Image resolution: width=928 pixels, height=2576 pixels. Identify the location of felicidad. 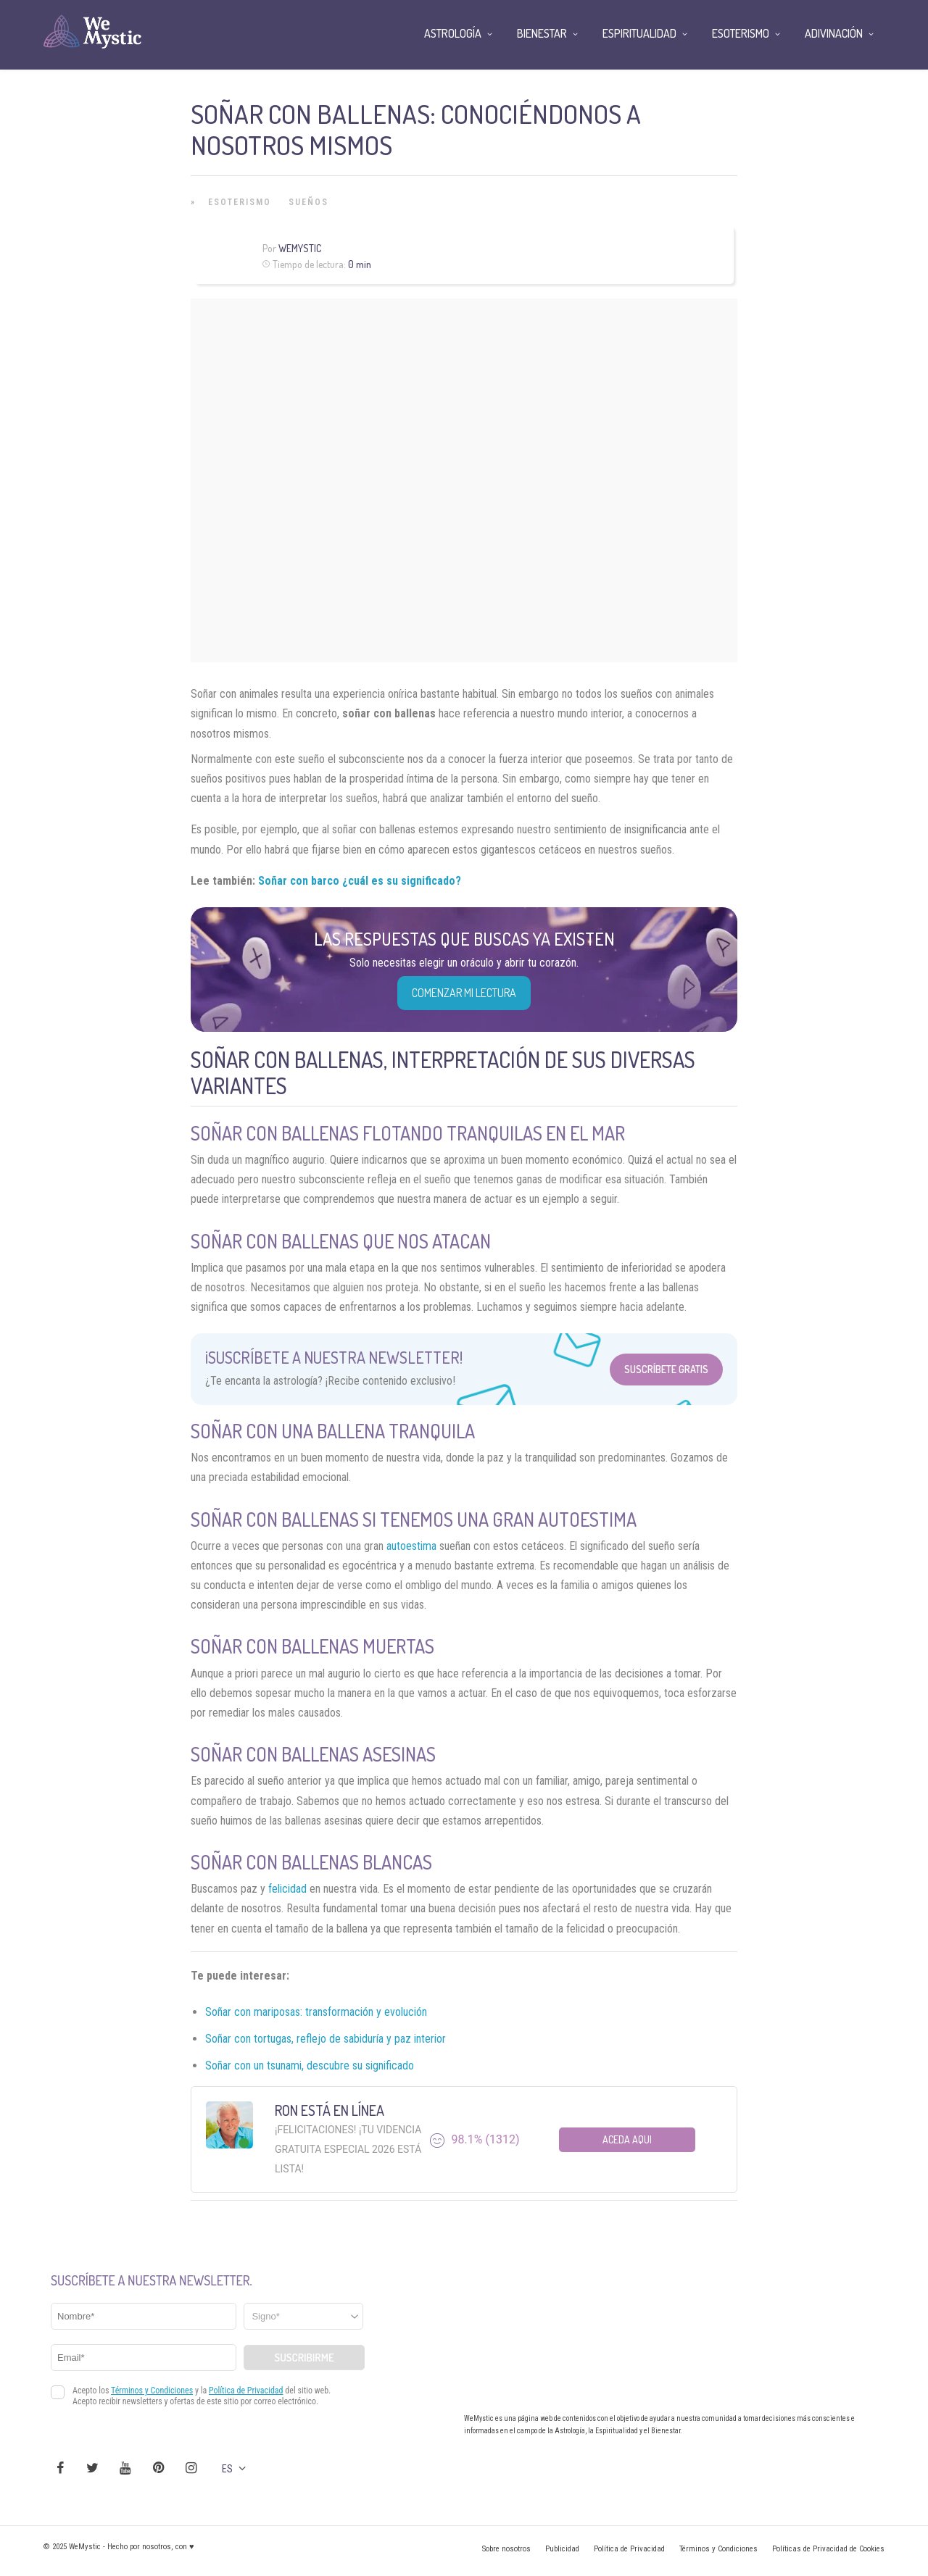
(287, 1889).